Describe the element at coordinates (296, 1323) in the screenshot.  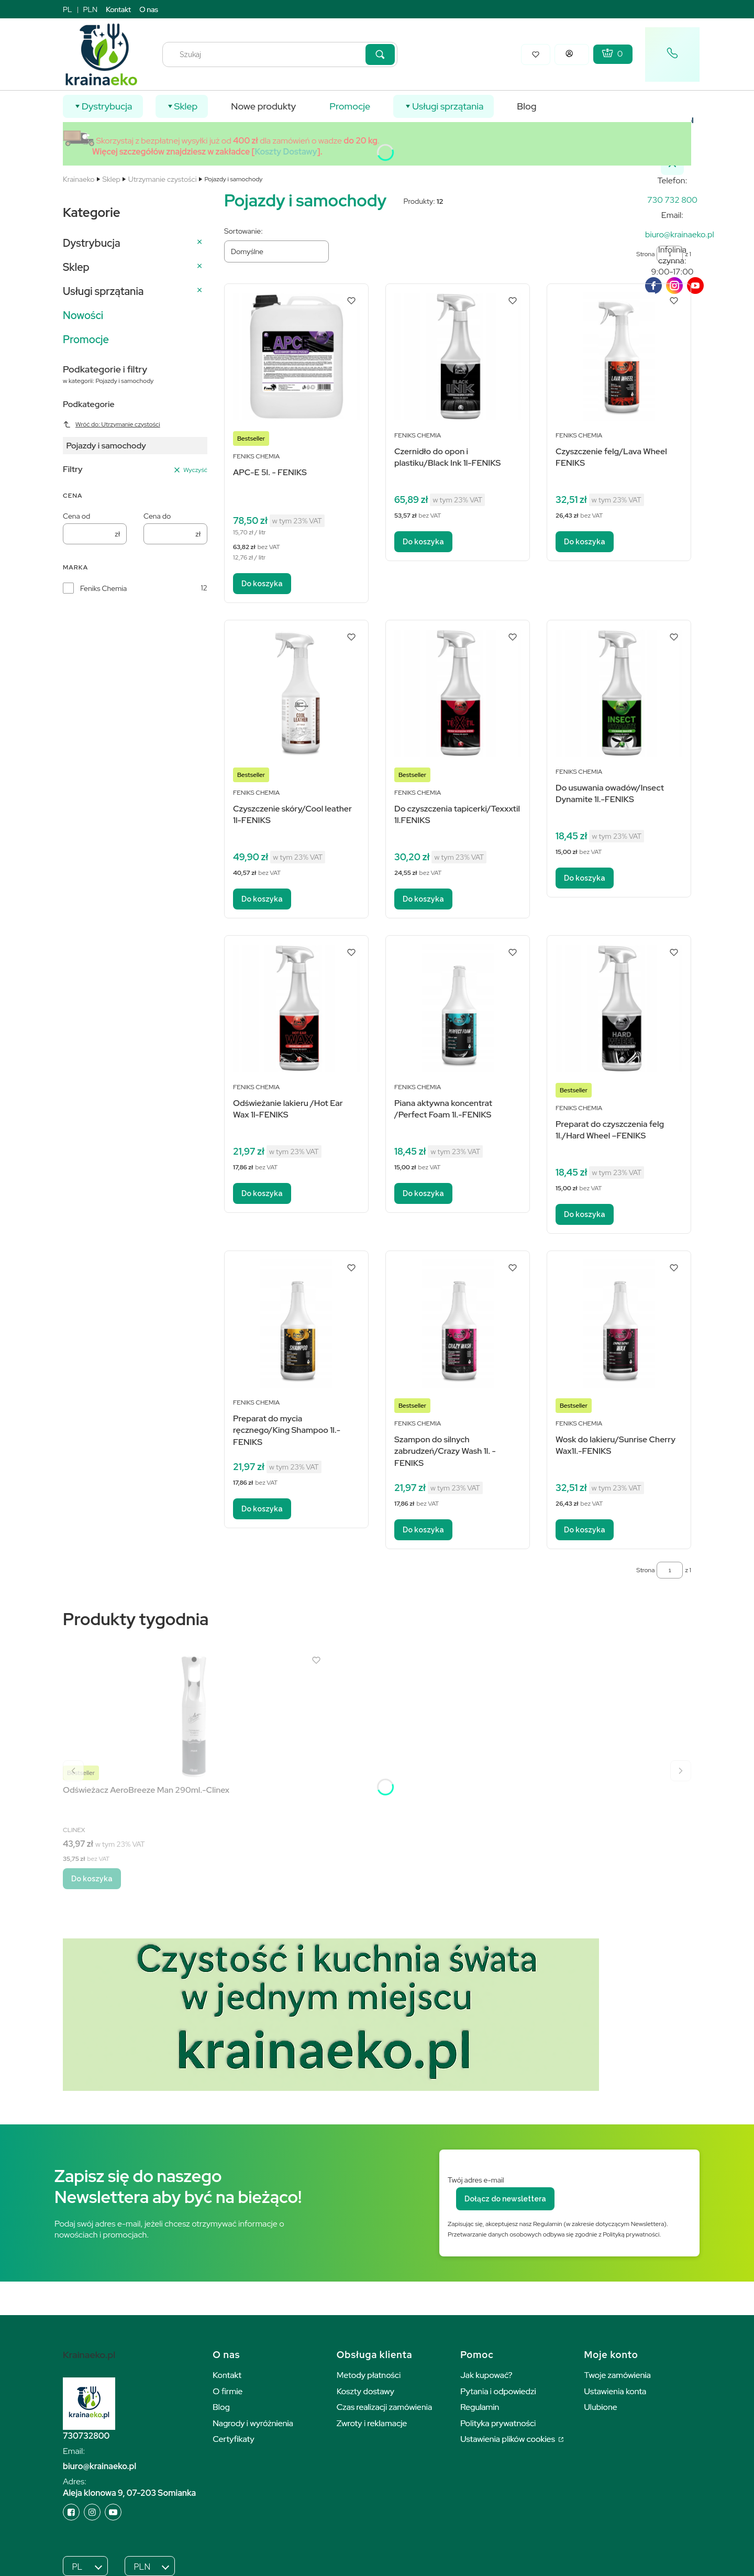
I see `[Przejdź do produktu Preparat do mycia ręcznego/King Shampoo 1l.-FENIKS.]` at that location.